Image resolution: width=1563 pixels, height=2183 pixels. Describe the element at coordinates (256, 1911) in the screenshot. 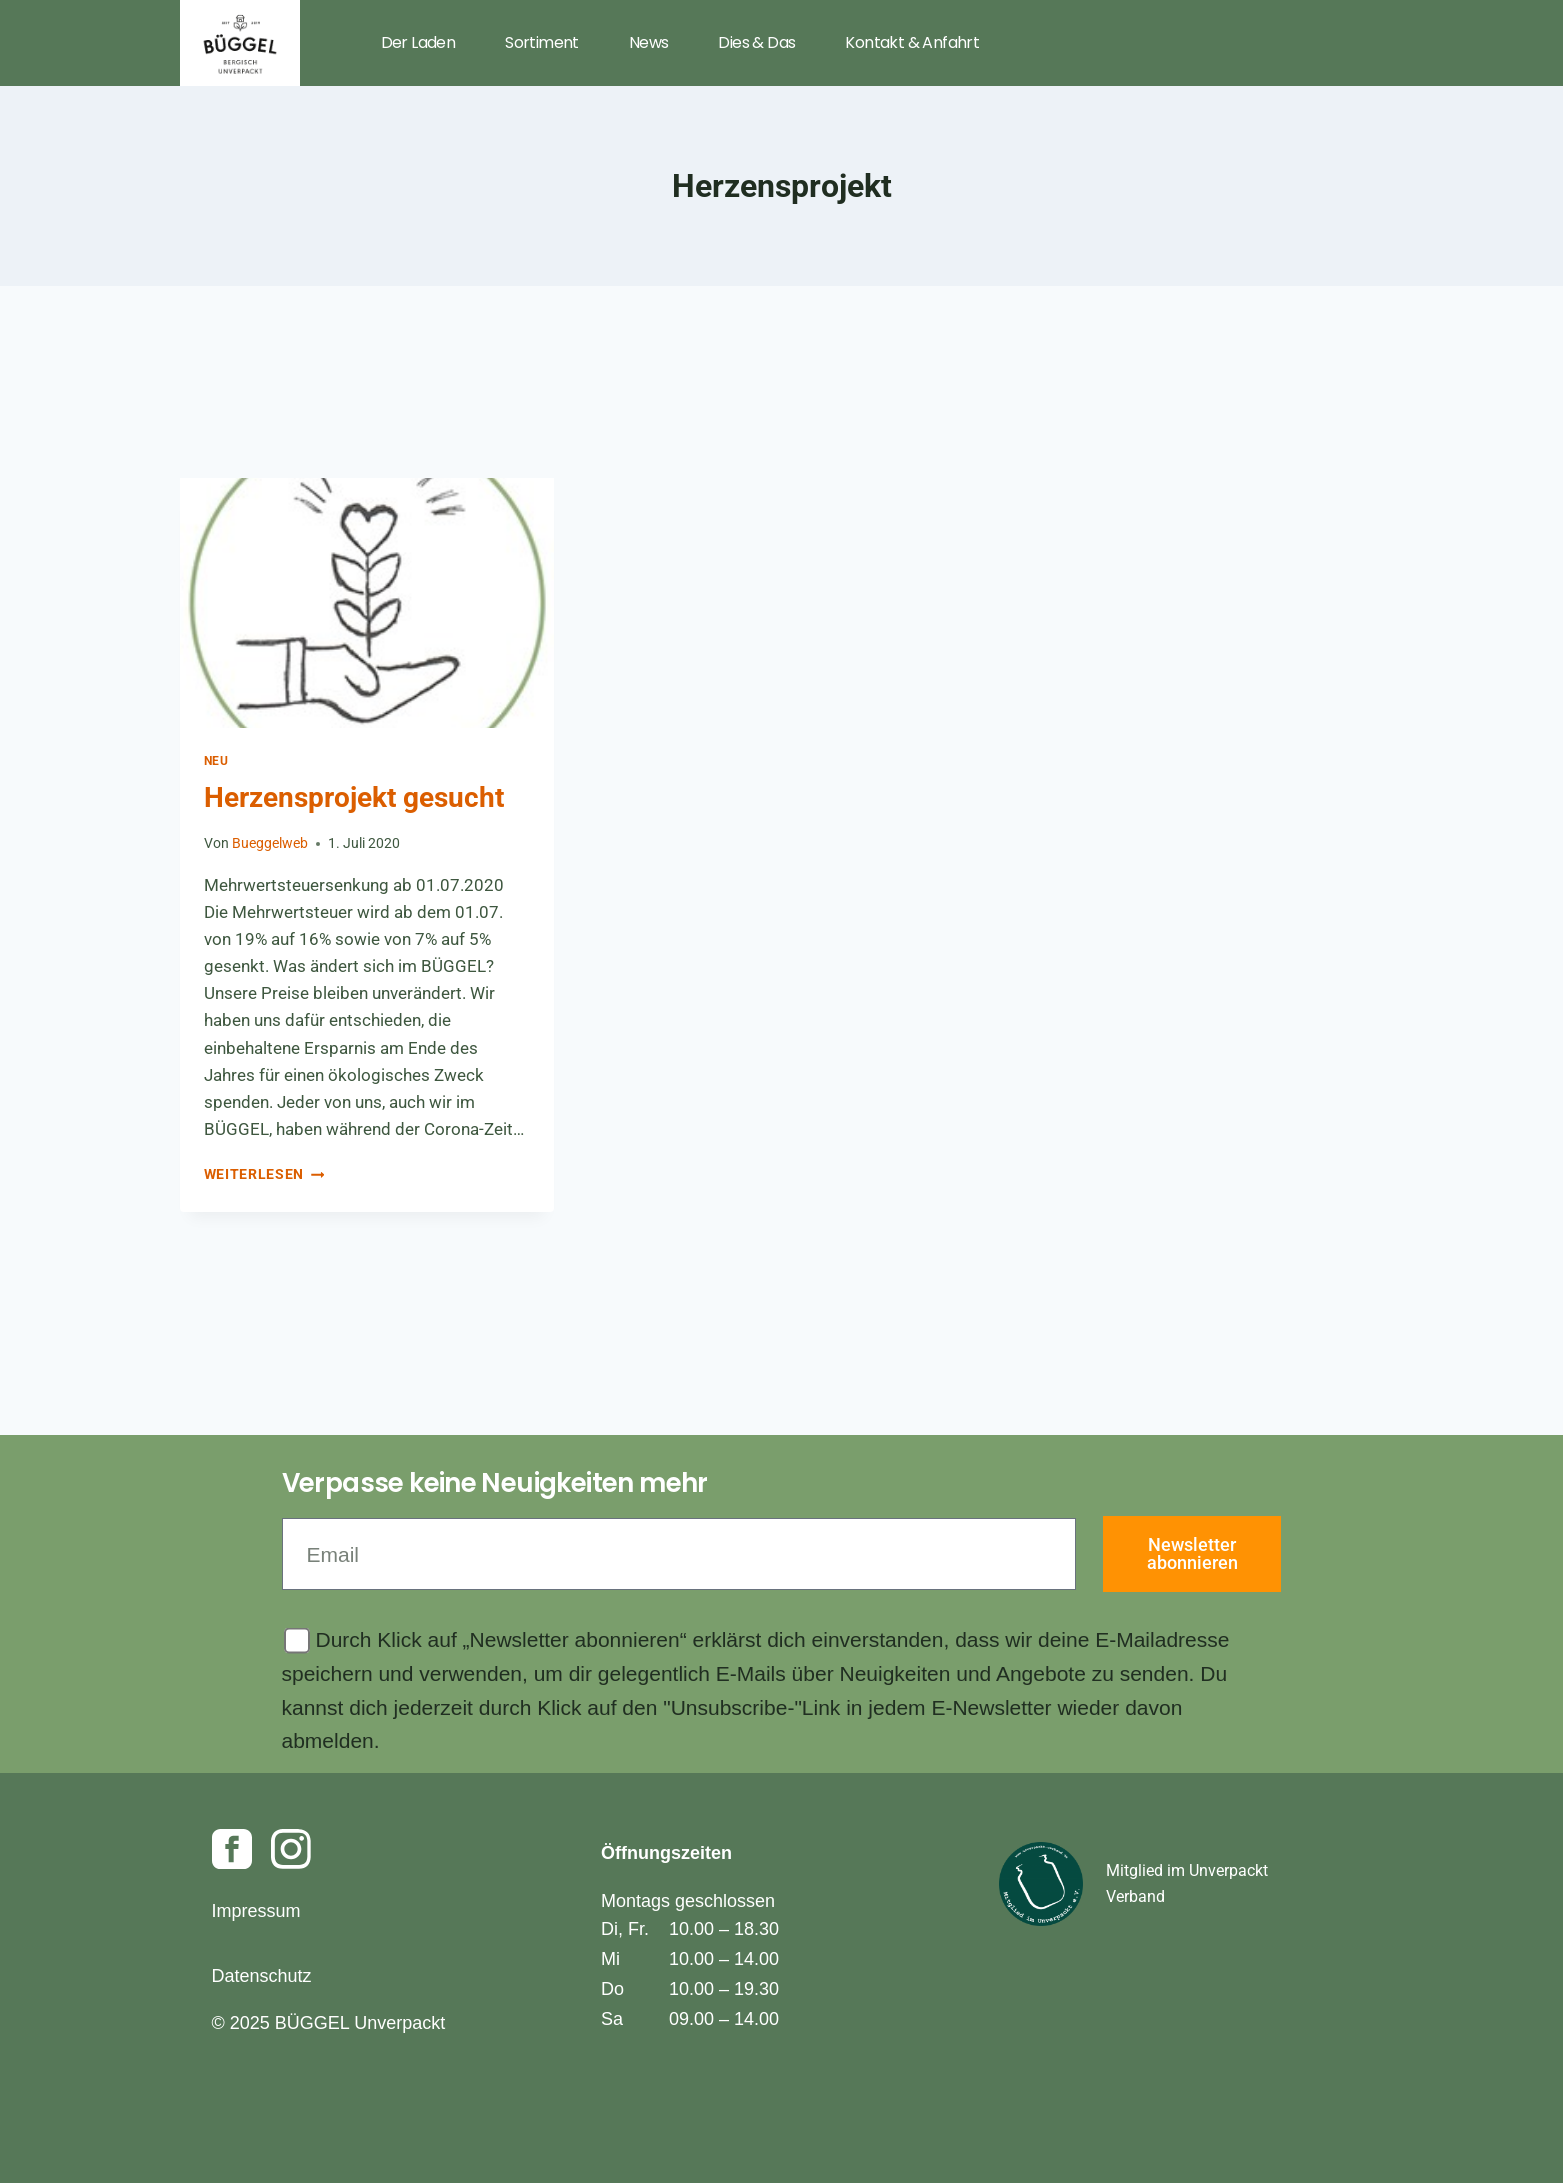

I see `Impressum` at that location.